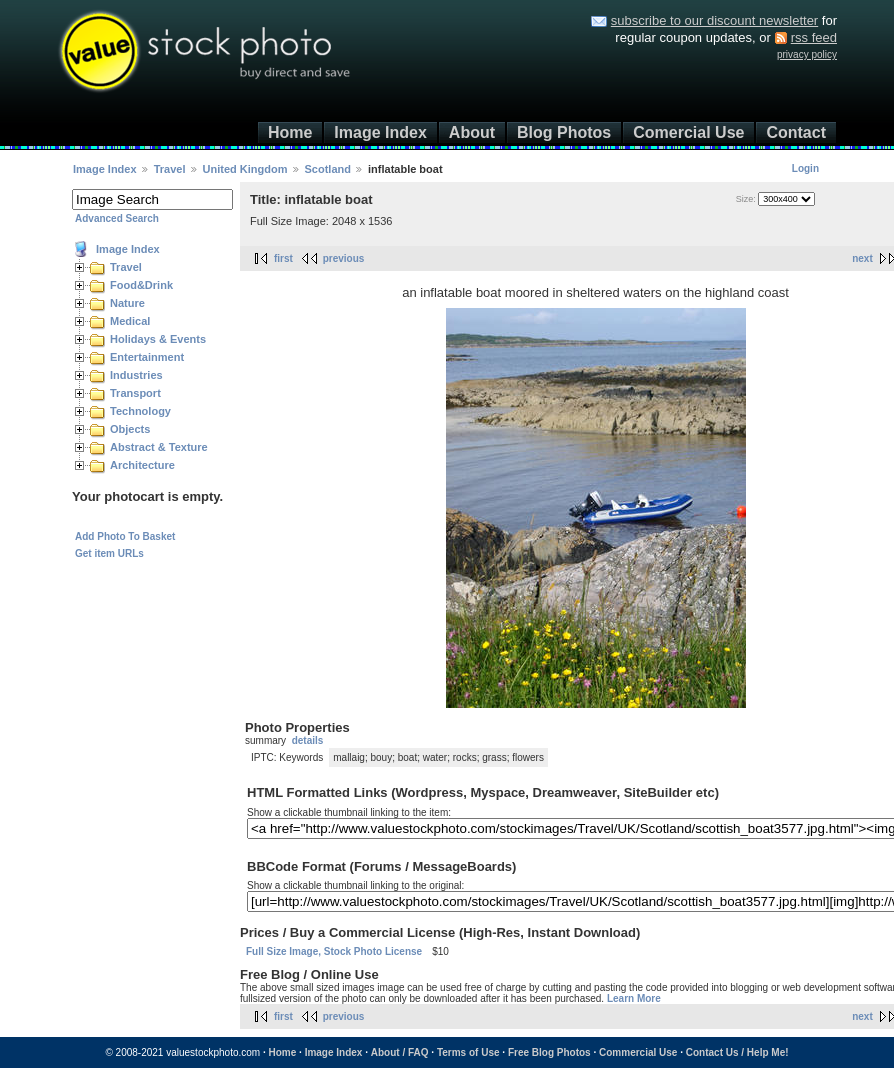 This screenshot has height=1079, width=894. What do you see at coordinates (638, 1052) in the screenshot?
I see `Commercial Use` at bounding box center [638, 1052].